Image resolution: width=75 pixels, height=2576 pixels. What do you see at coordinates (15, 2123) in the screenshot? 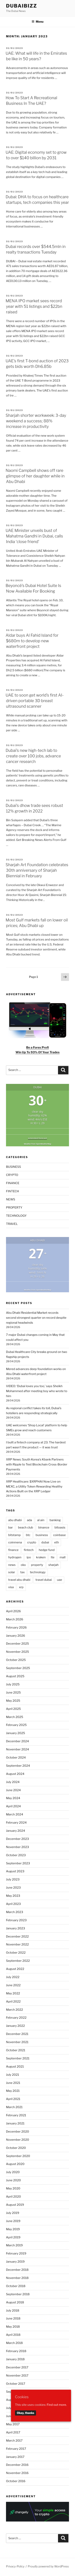
I see `January 2021` at bounding box center [15, 2123].